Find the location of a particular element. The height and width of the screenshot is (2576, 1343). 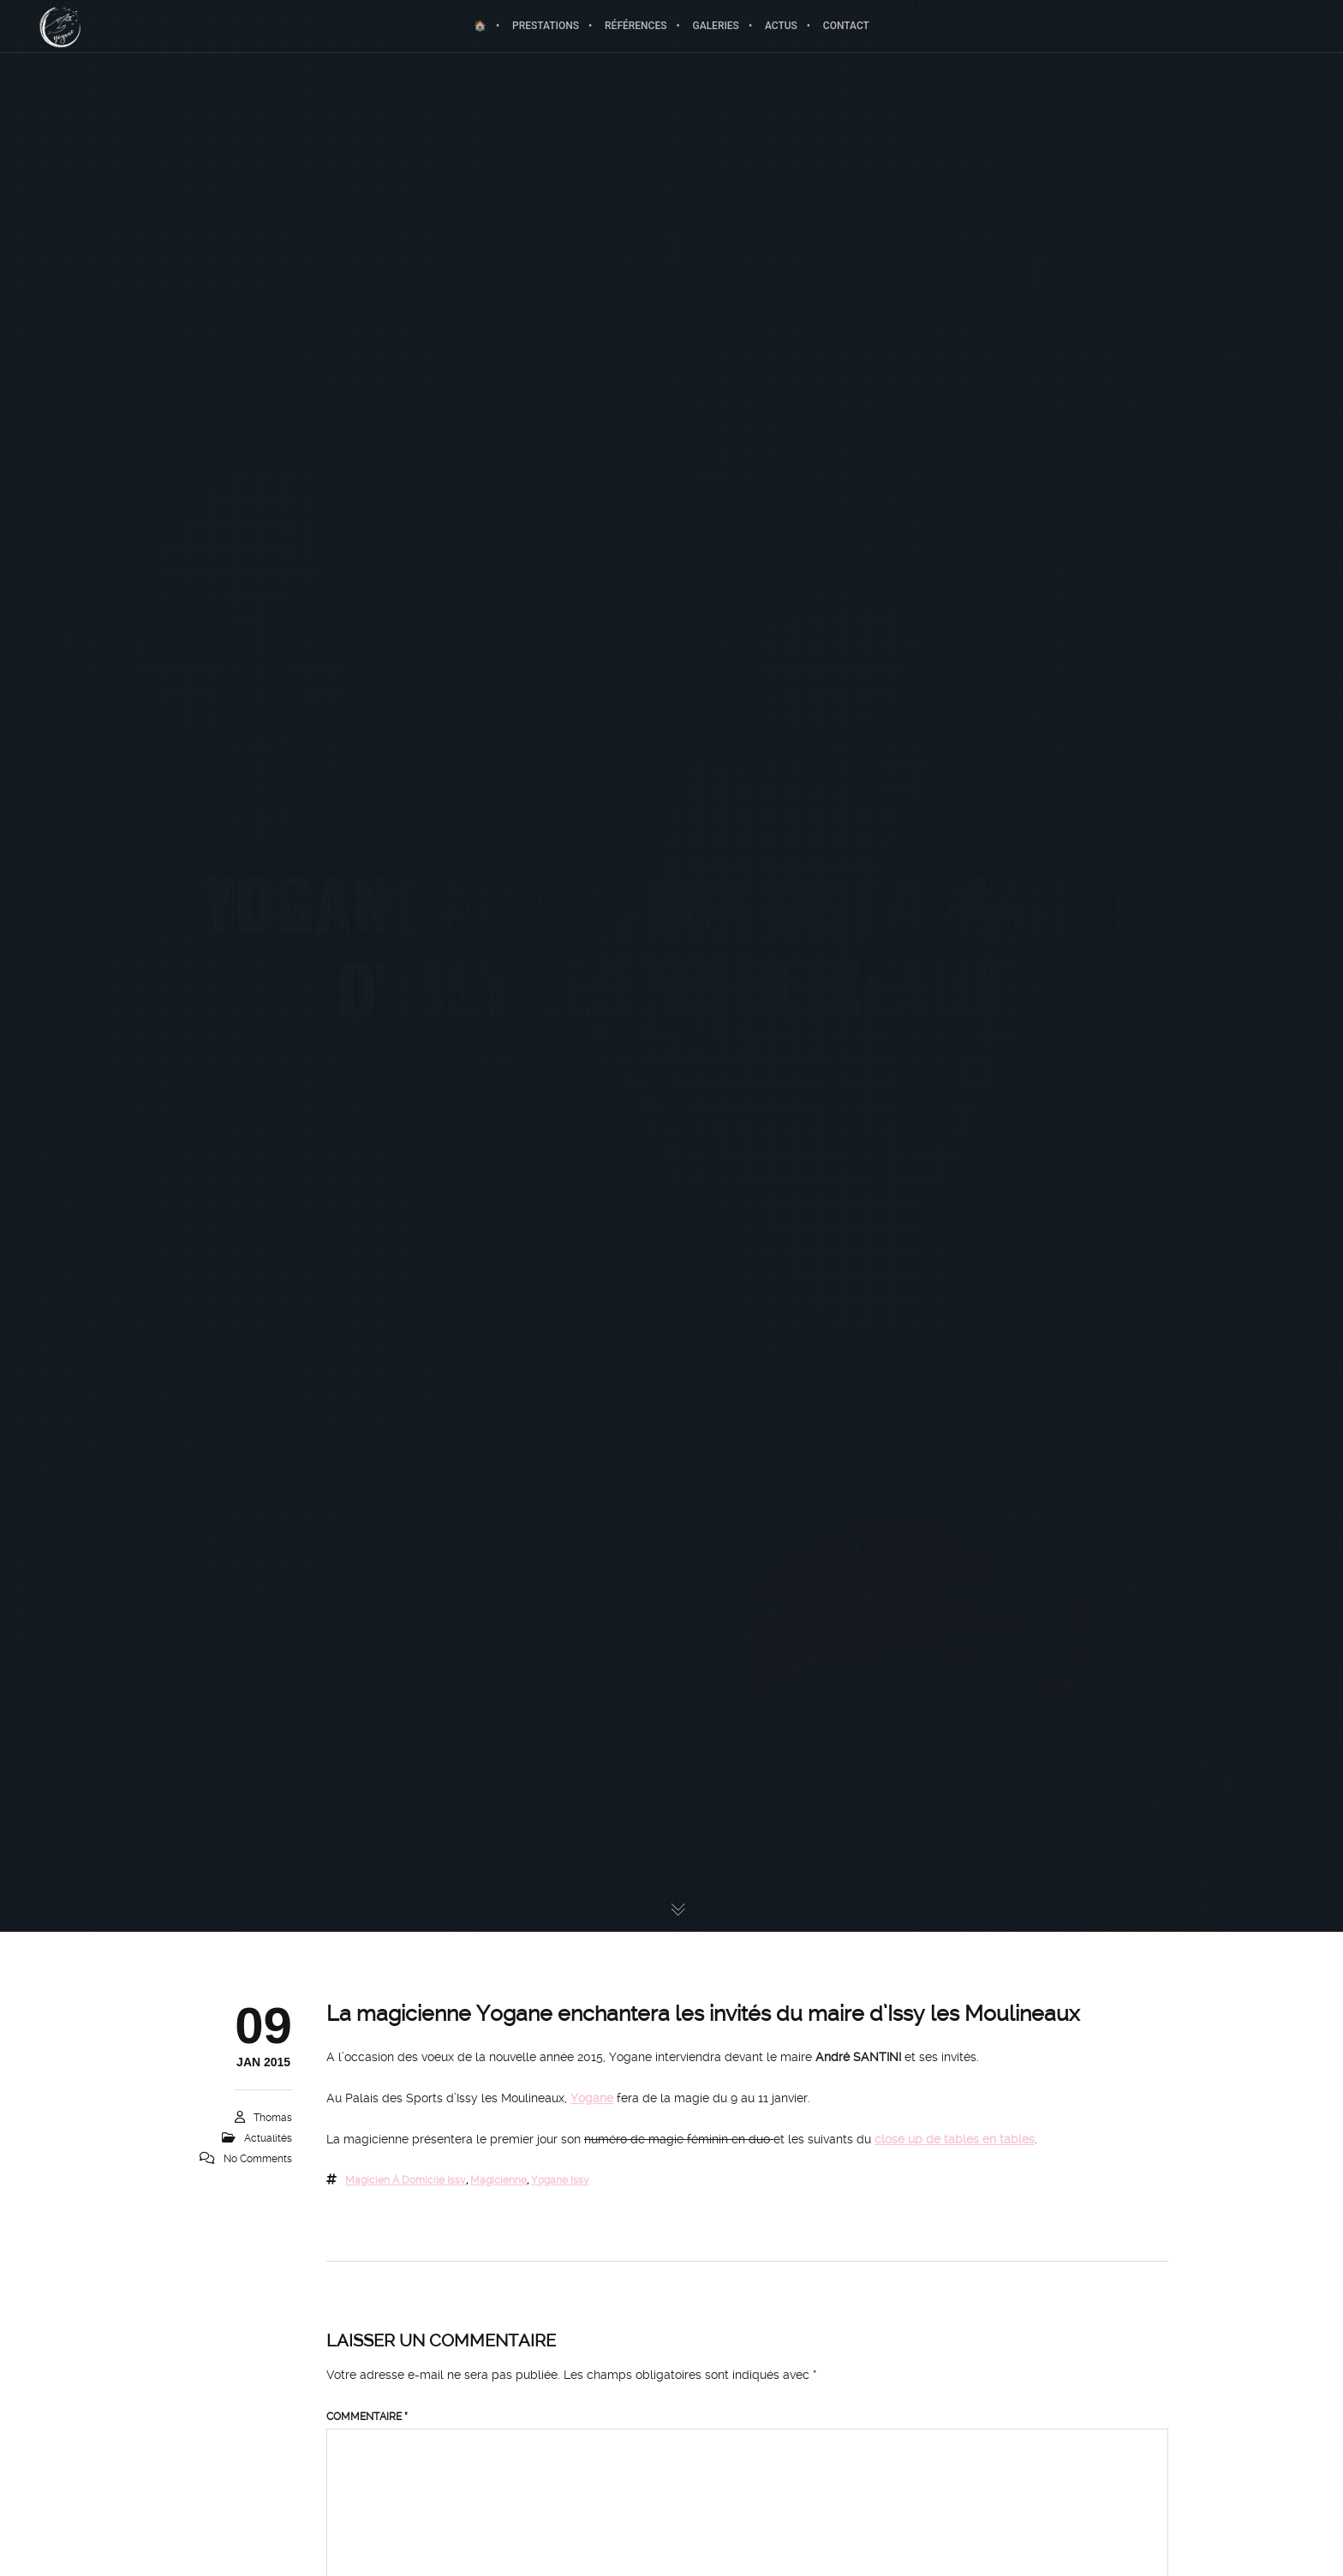

close up de tables en tables is located at coordinates (954, 2139).